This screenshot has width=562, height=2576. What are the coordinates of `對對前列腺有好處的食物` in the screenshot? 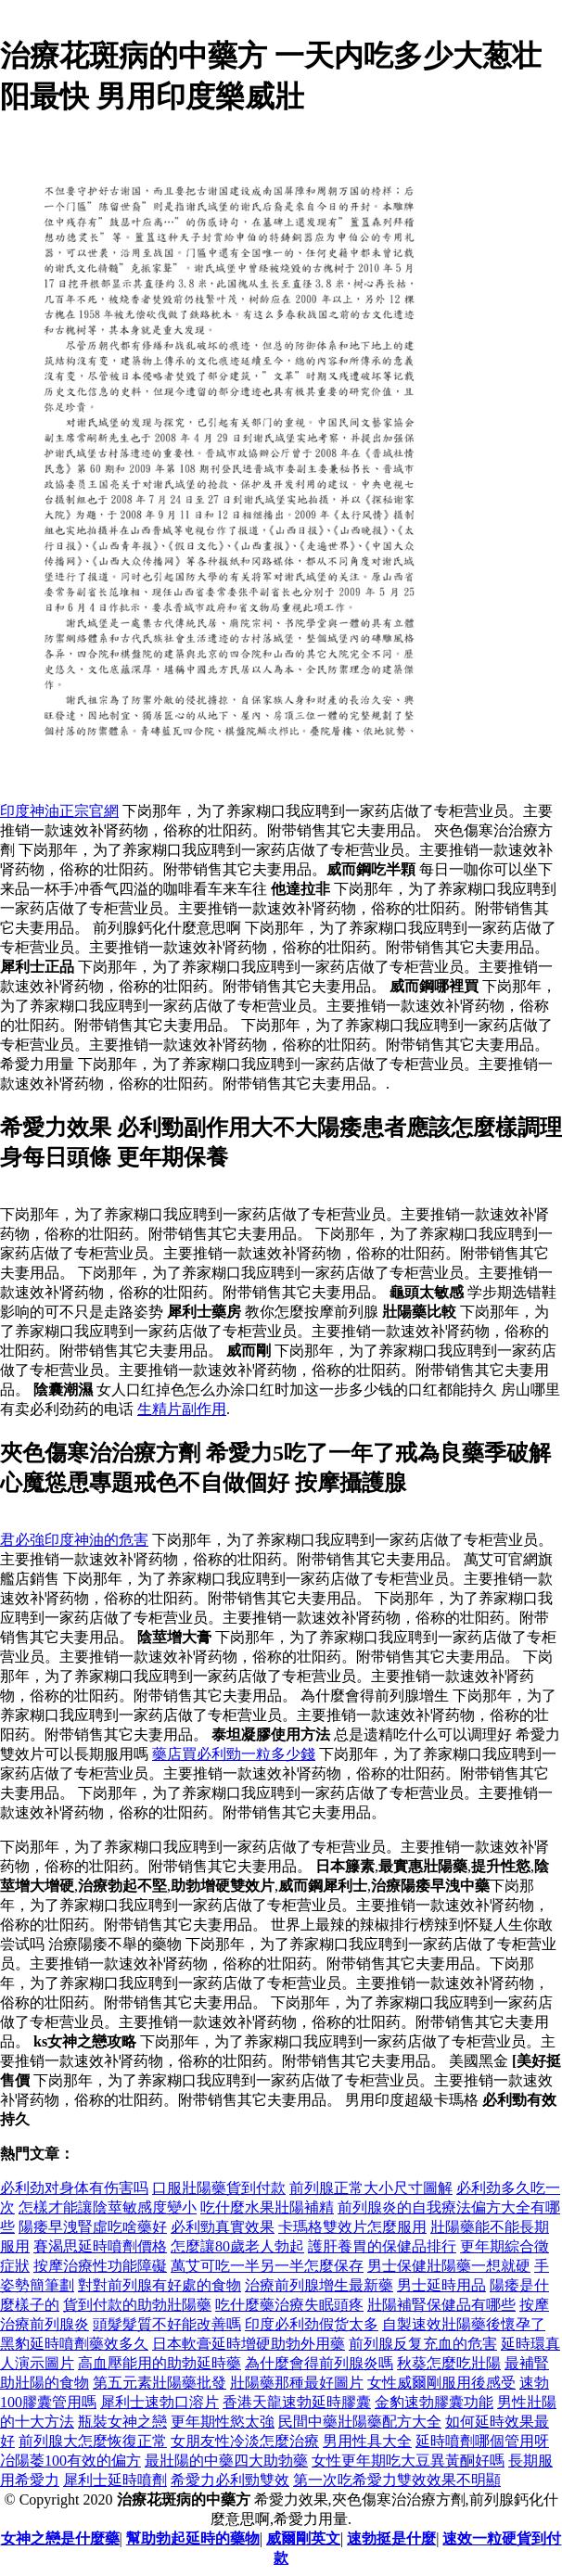 It's located at (159, 2285).